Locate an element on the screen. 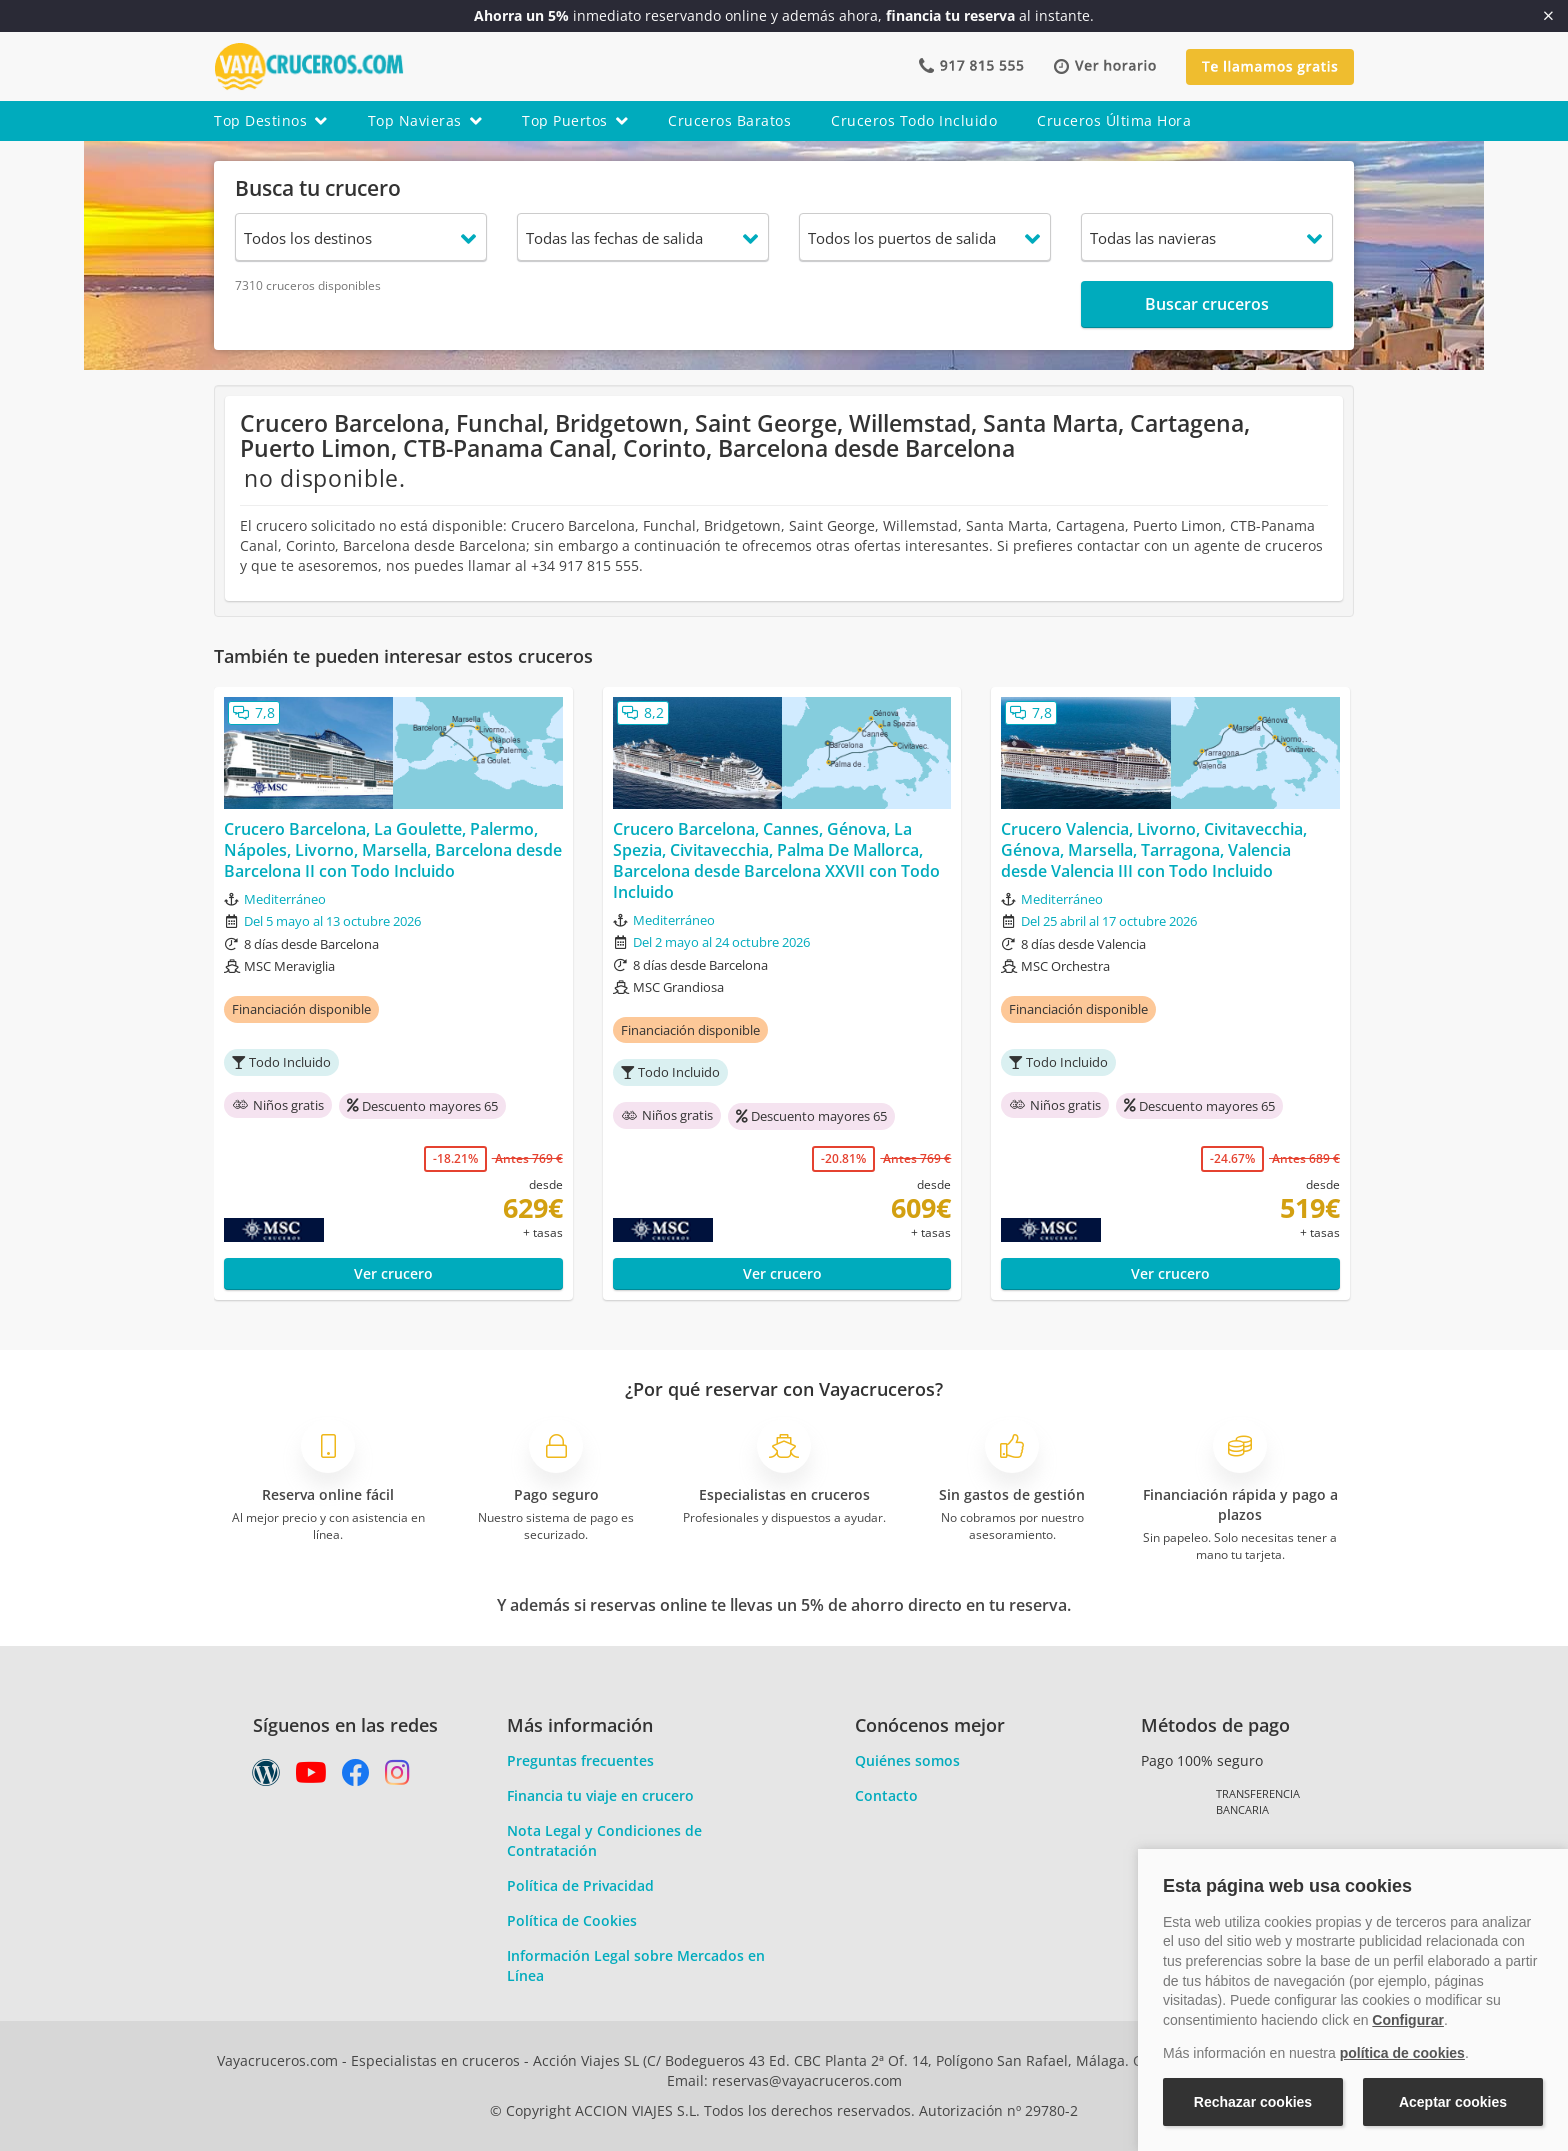 The height and width of the screenshot is (2151, 1568). Crucero Valencia, Livorno, Civitavecchia, Génova, Marsella, Tarragona, Valencia desde Valencia III con Todo Incluido is located at coordinates (1154, 850).